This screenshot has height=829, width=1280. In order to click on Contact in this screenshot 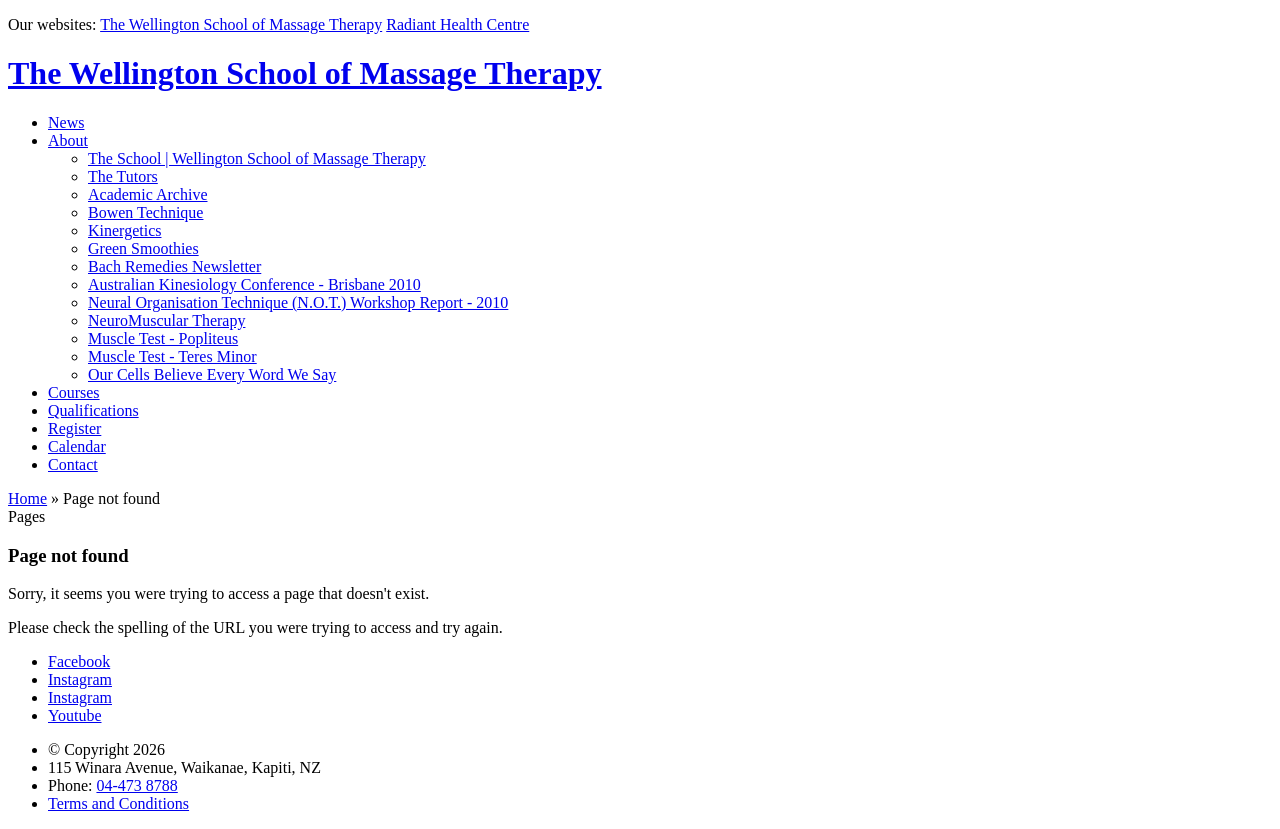, I will do `click(73, 464)`.